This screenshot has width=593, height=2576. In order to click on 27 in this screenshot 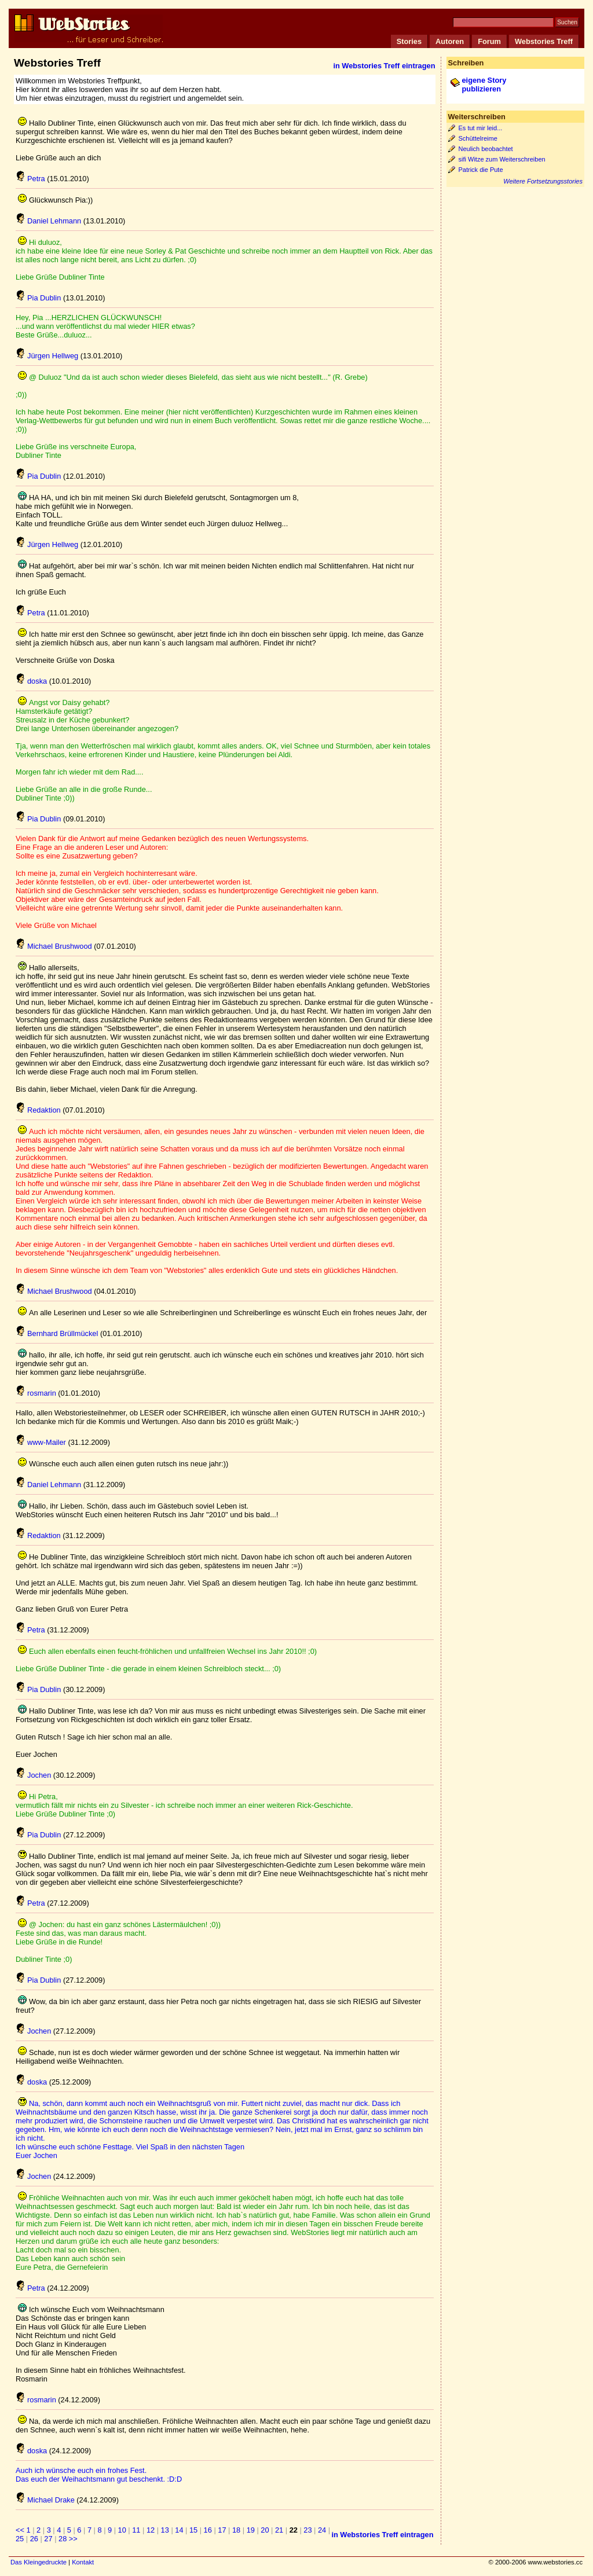, I will do `click(48, 2538)`.